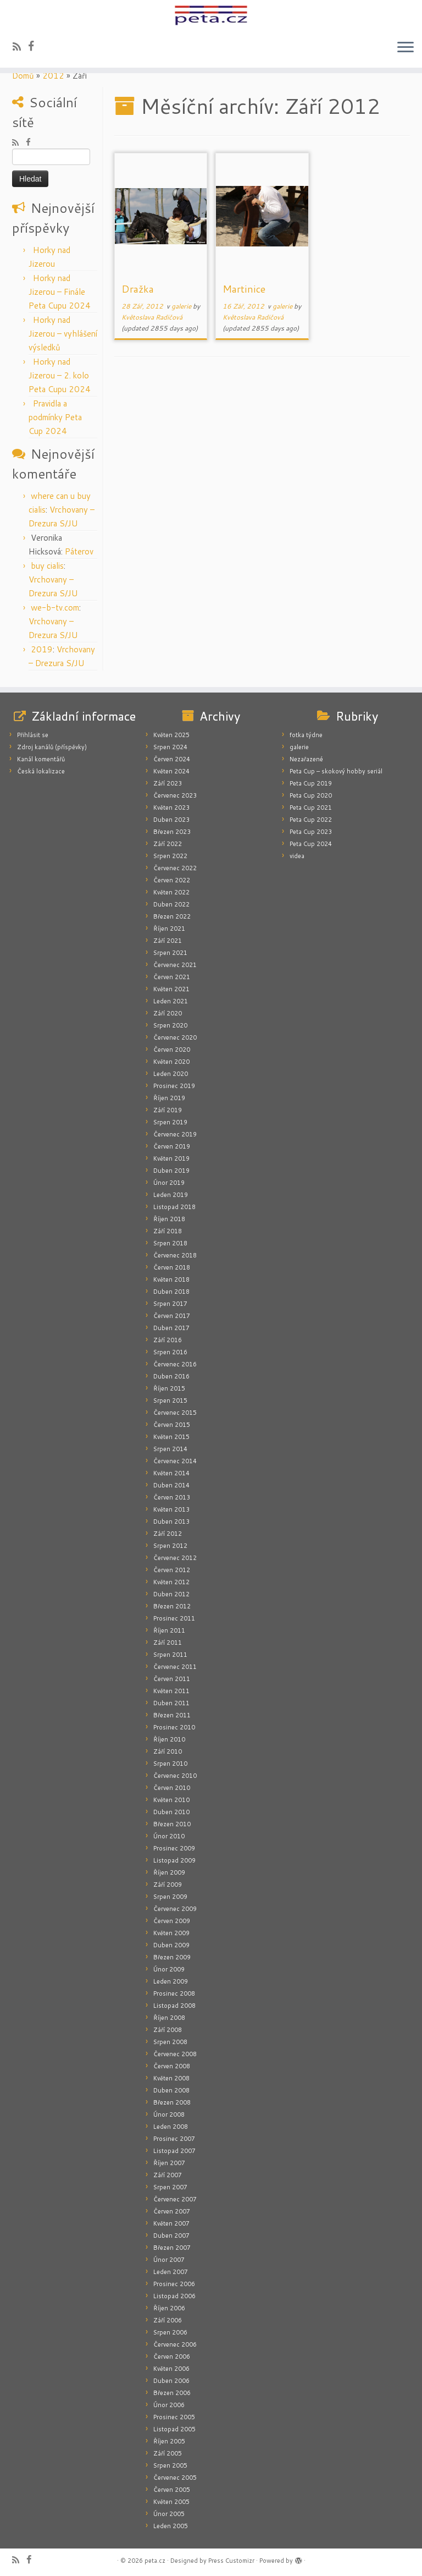  Describe the element at coordinates (171, 904) in the screenshot. I see `Duben 2022` at that location.